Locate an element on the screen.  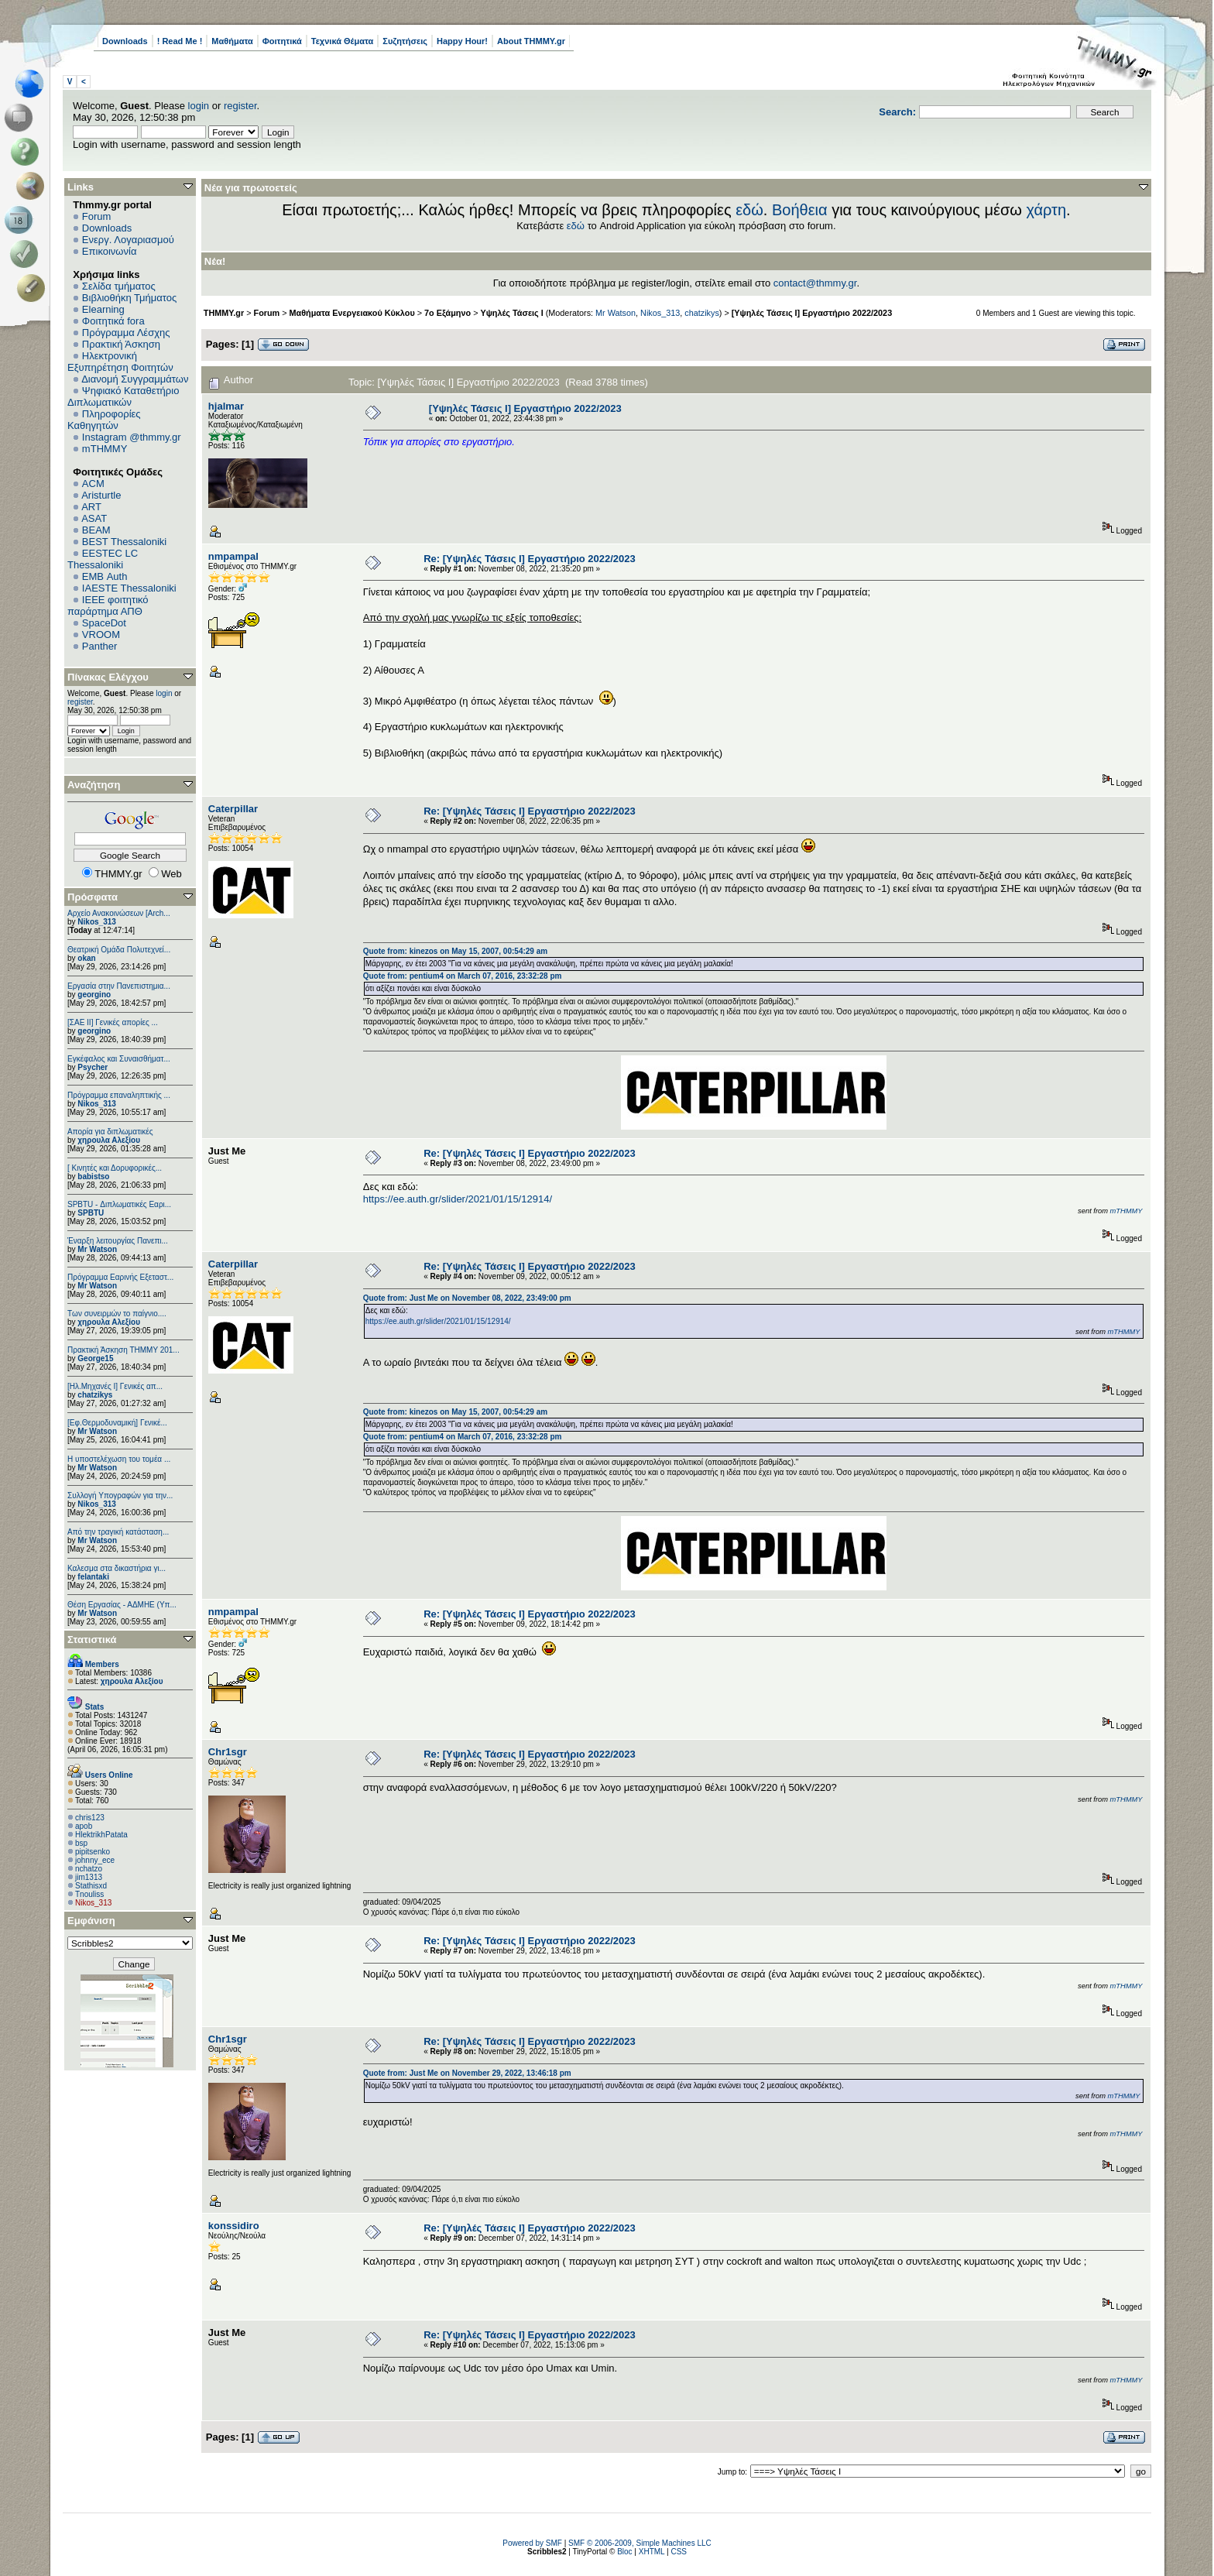
XHTML is located at coordinates (652, 2551).